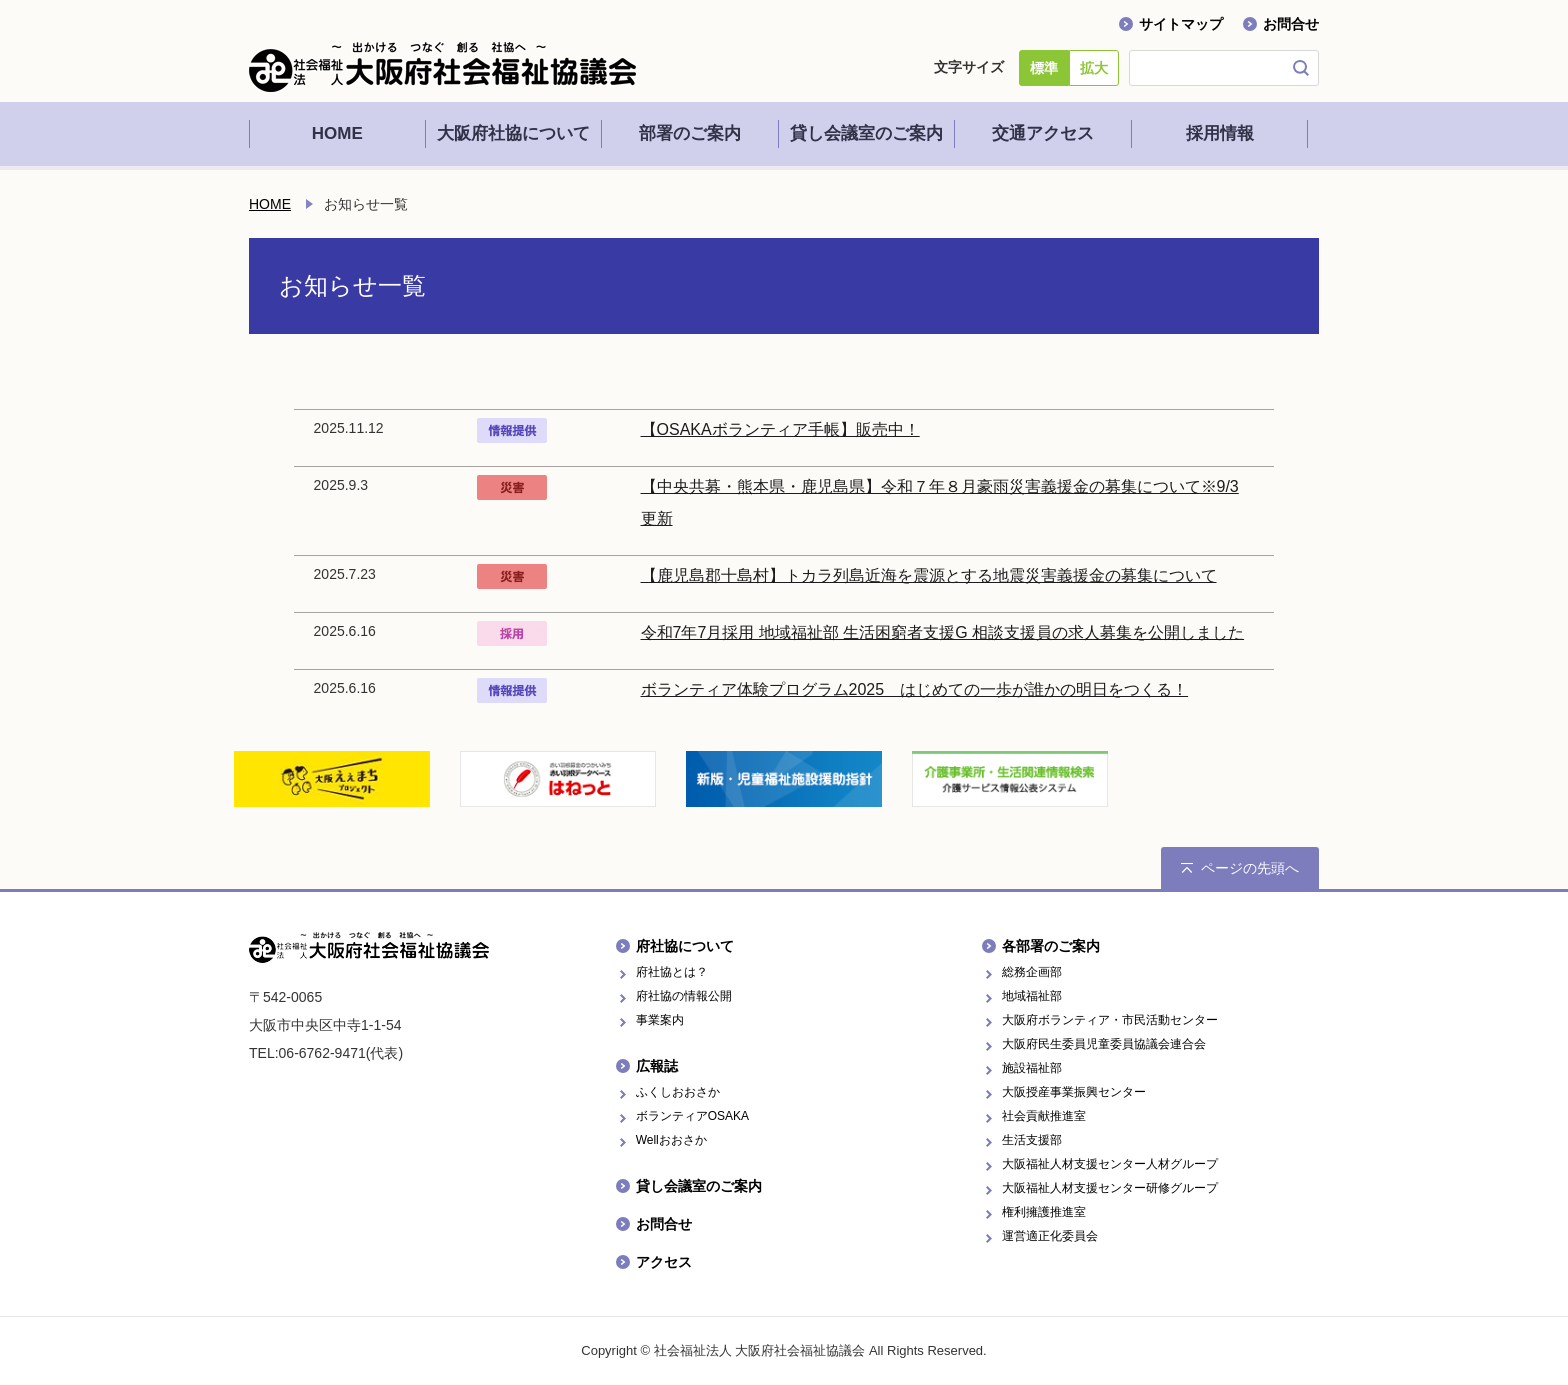 The image size is (1568, 1385). Describe the element at coordinates (664, 1262) in the screenshot. I see `アクセス` at that location.